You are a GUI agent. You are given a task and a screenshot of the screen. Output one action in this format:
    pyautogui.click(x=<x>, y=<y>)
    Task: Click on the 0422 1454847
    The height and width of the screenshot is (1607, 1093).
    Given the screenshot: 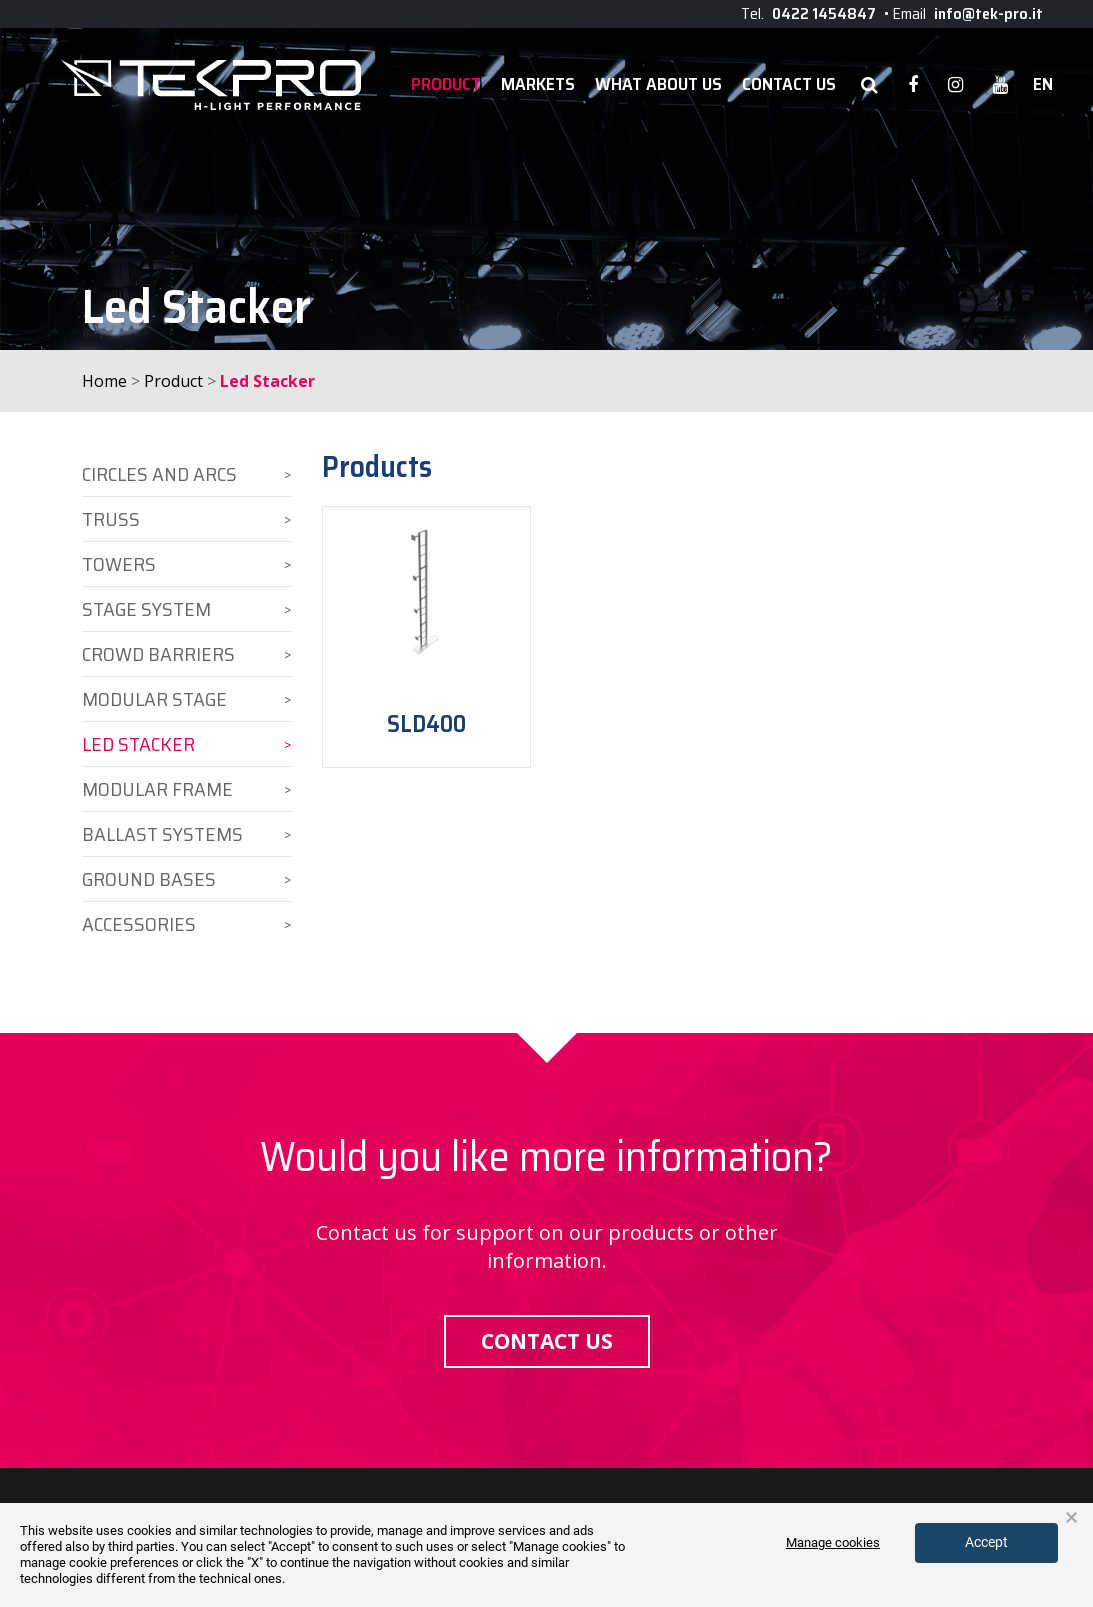 What is the action you would take?
    pyautogui.click(x=824, y=13)
    